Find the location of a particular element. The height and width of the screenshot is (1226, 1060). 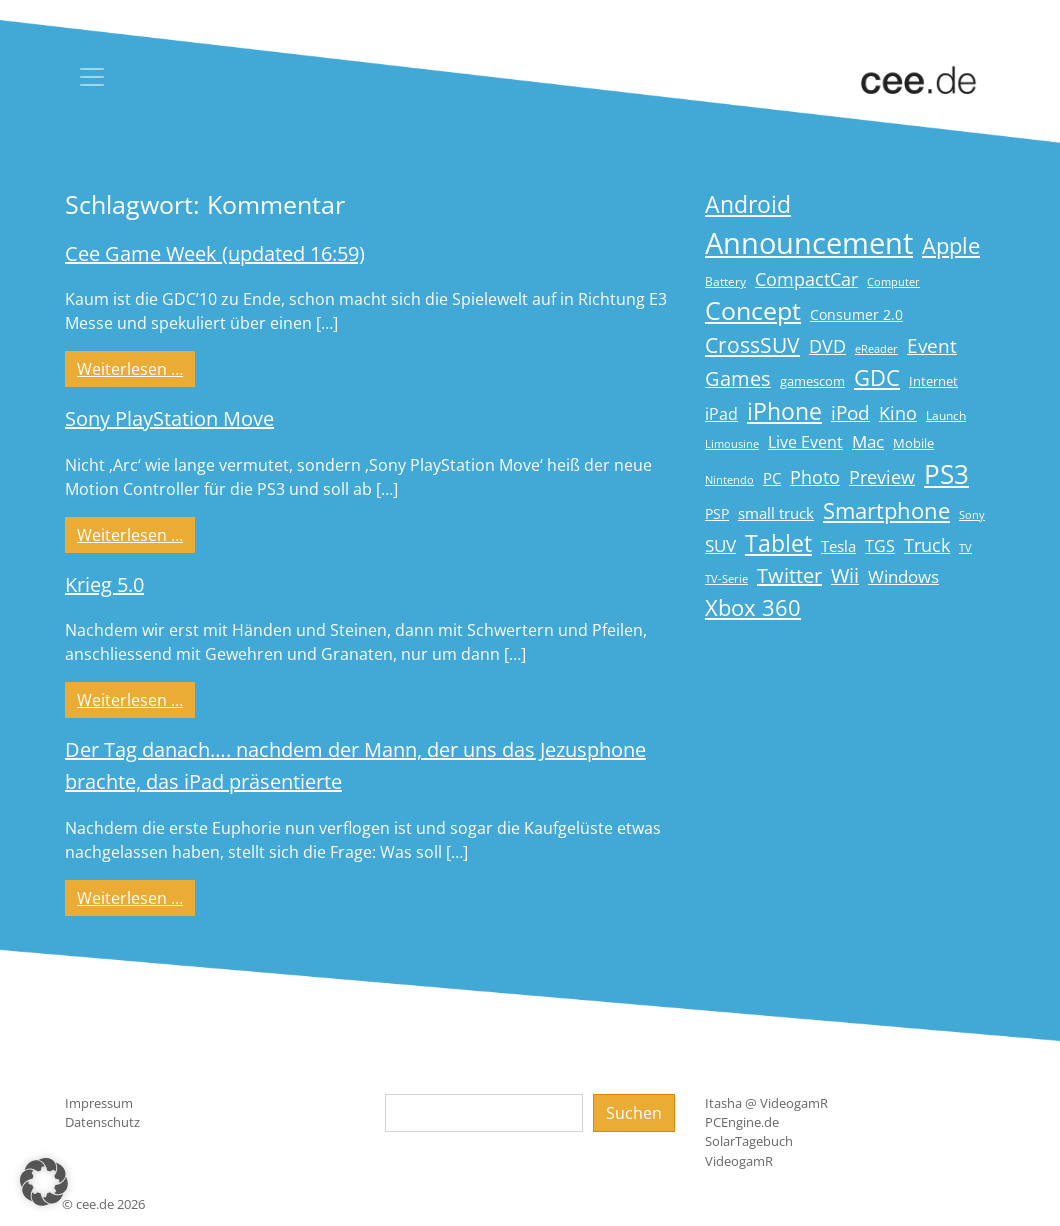

Windows [Windows (29 Einträge)] is located at coordinates (903, 576).